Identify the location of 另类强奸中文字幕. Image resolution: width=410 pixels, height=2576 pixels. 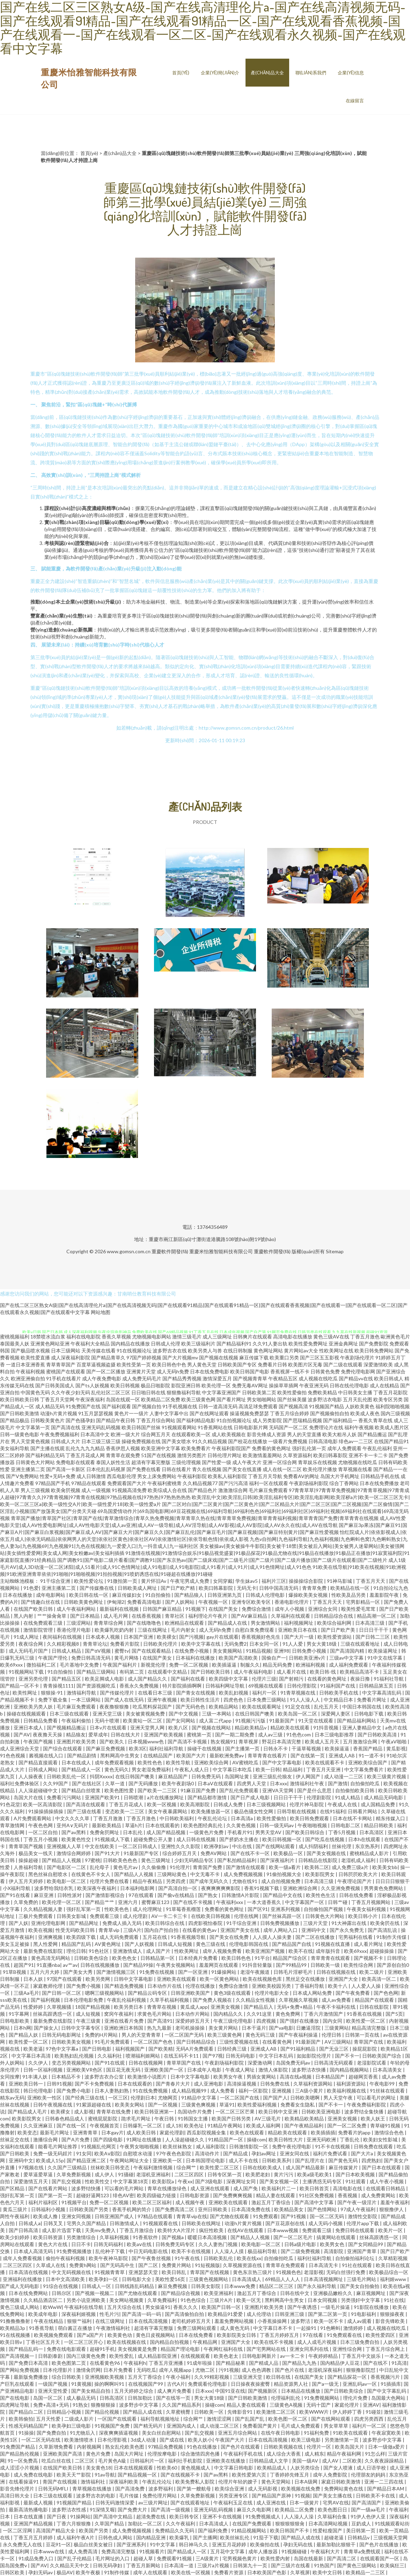
(361, 2300).